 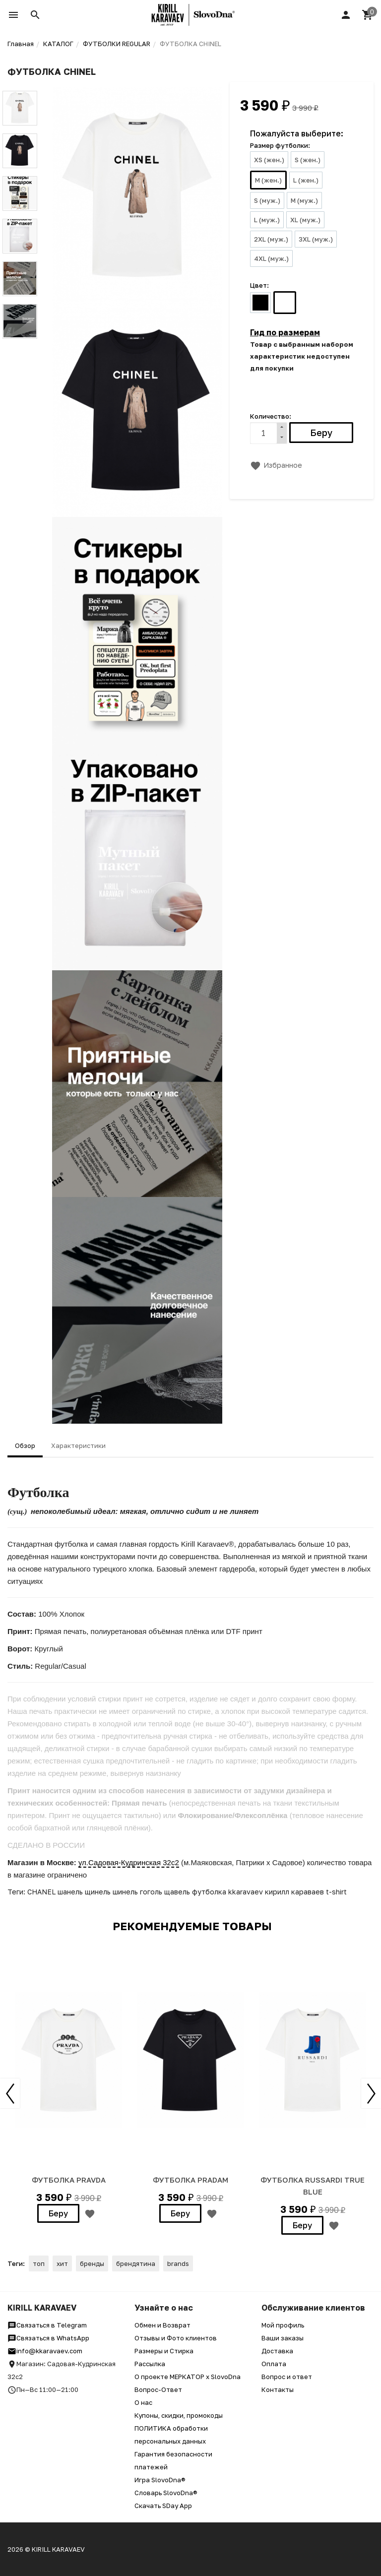 What do you see at coordinates (78, 1445) in the screenshot?
I see `Характеристики [tab]` at bounding box center [78, 1445].